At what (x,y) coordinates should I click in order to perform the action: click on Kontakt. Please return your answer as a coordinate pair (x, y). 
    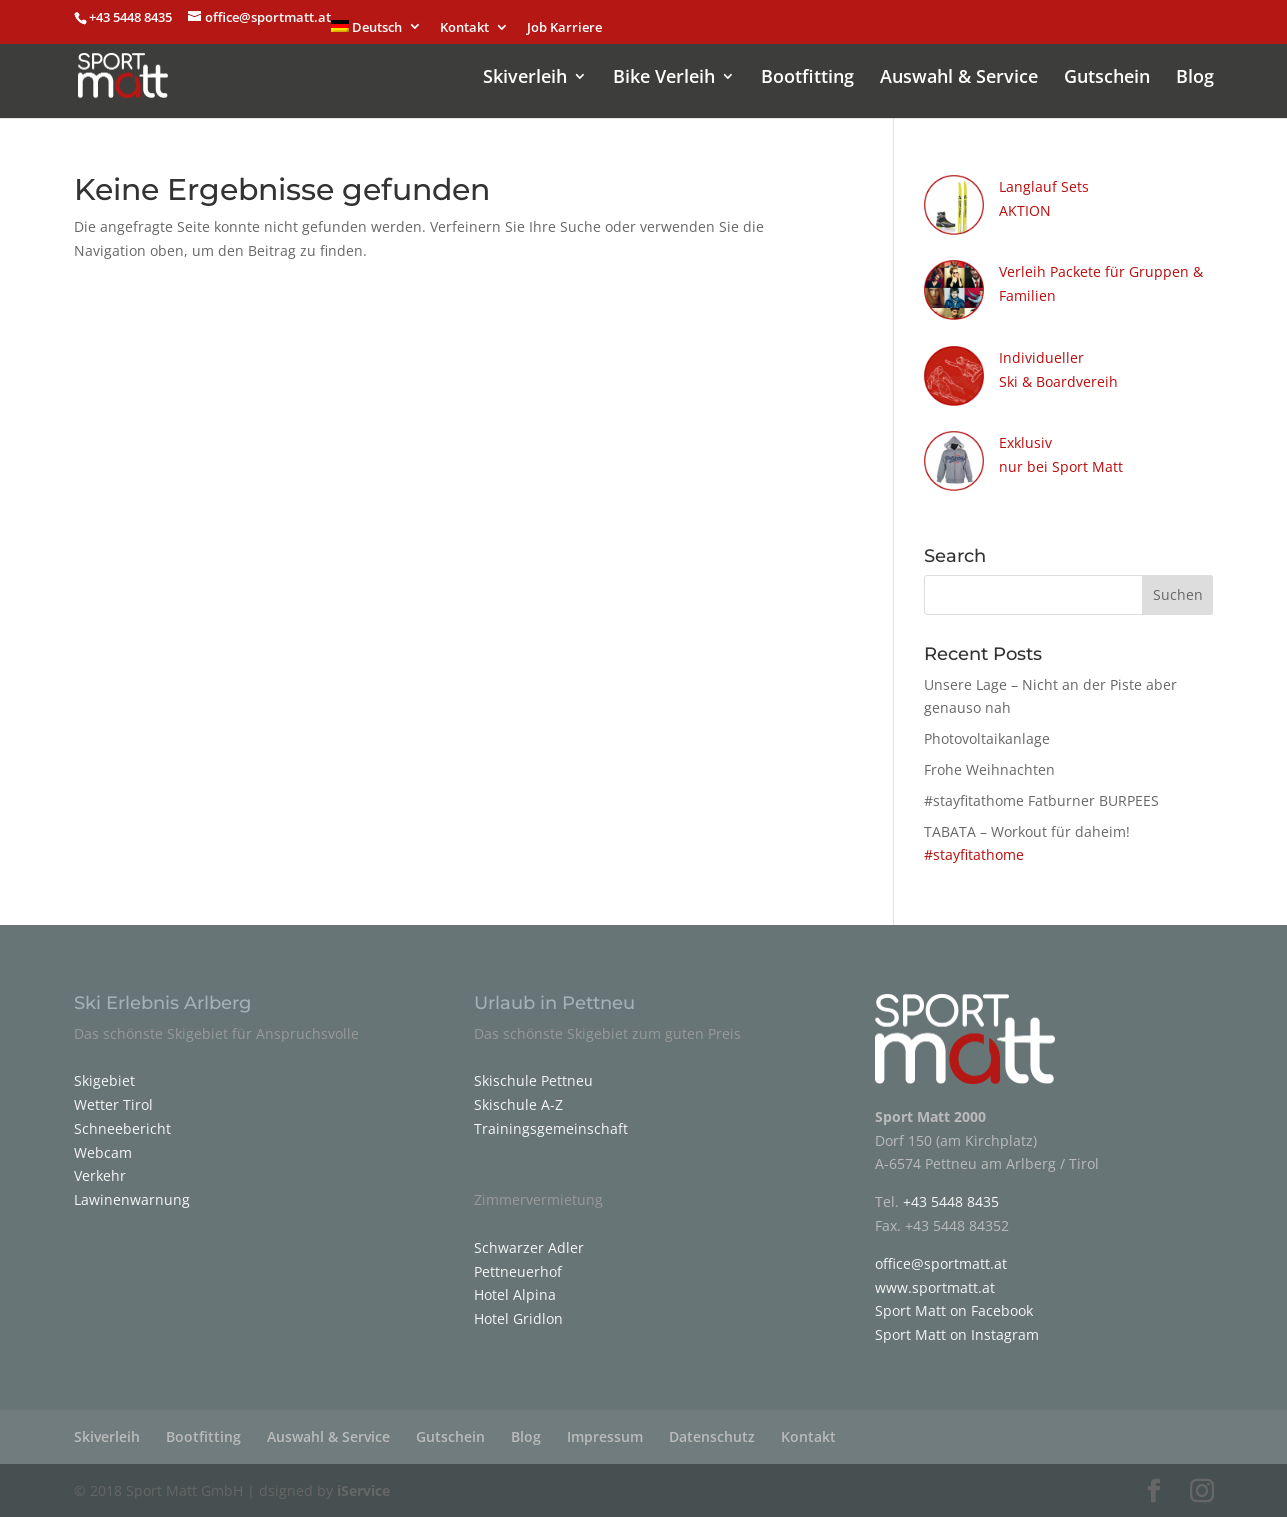
    Looking at the image, I should click on (464, 28).